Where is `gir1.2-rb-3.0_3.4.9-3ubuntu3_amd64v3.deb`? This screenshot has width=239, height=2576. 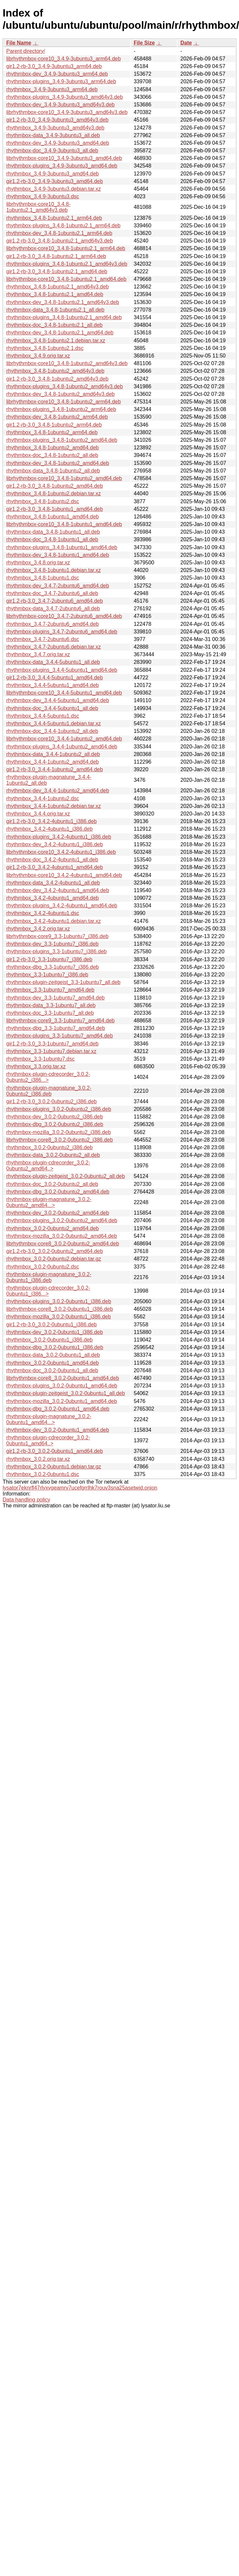
gir1.2-rb-3.0_3.4.9-3ubuntu3_amd64v3.deb is located at coordinates (57, 120).